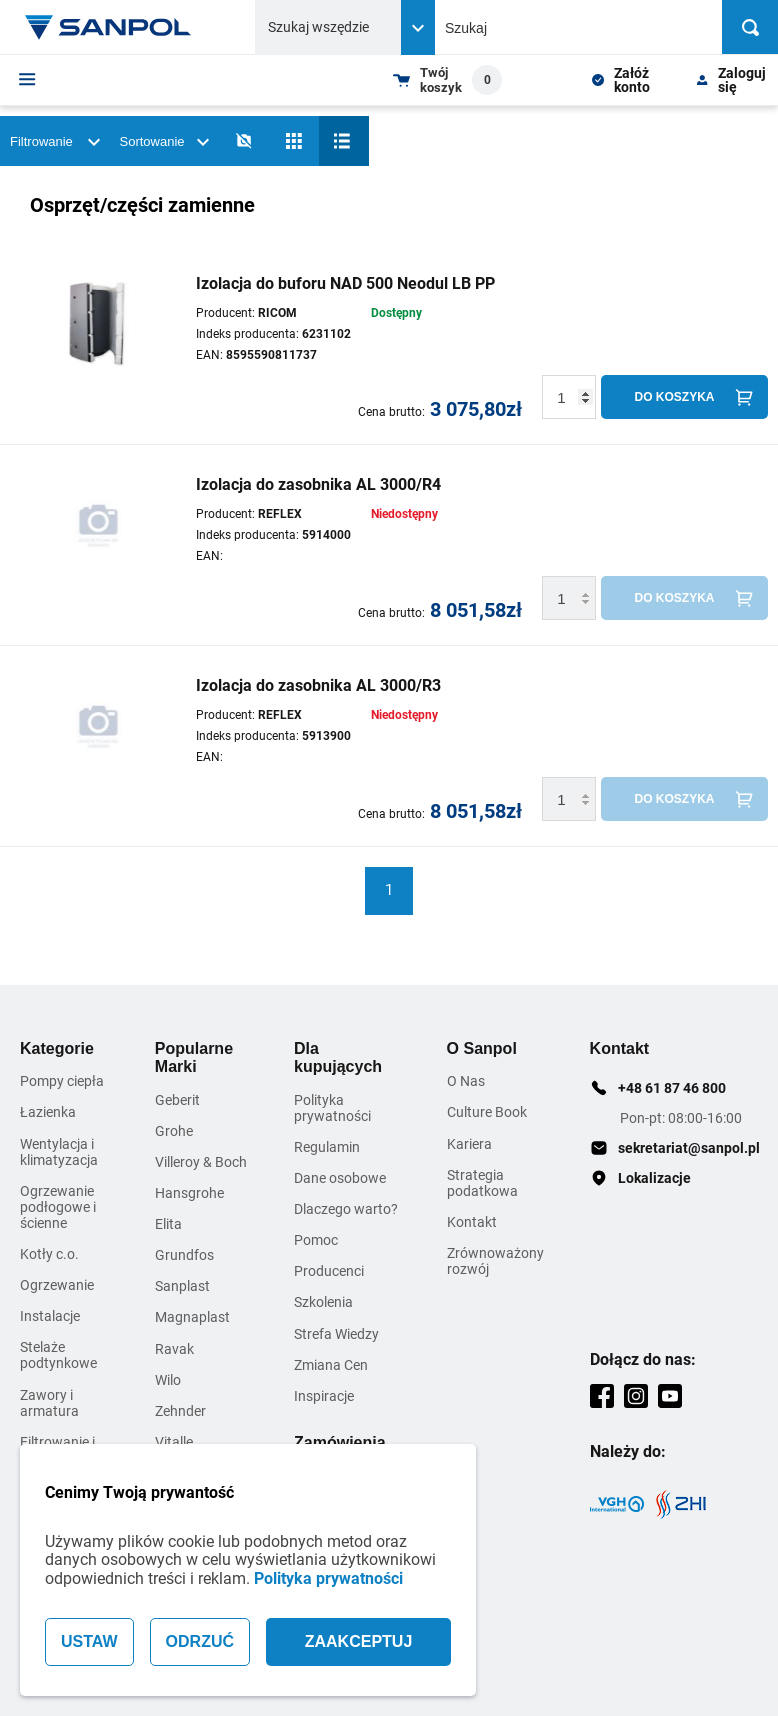 The width and height of the screenshot is (778, 1716). Describe the element at coordinates (331, 1365) in the screenshot. I see `Zmiana Cen` at that location.